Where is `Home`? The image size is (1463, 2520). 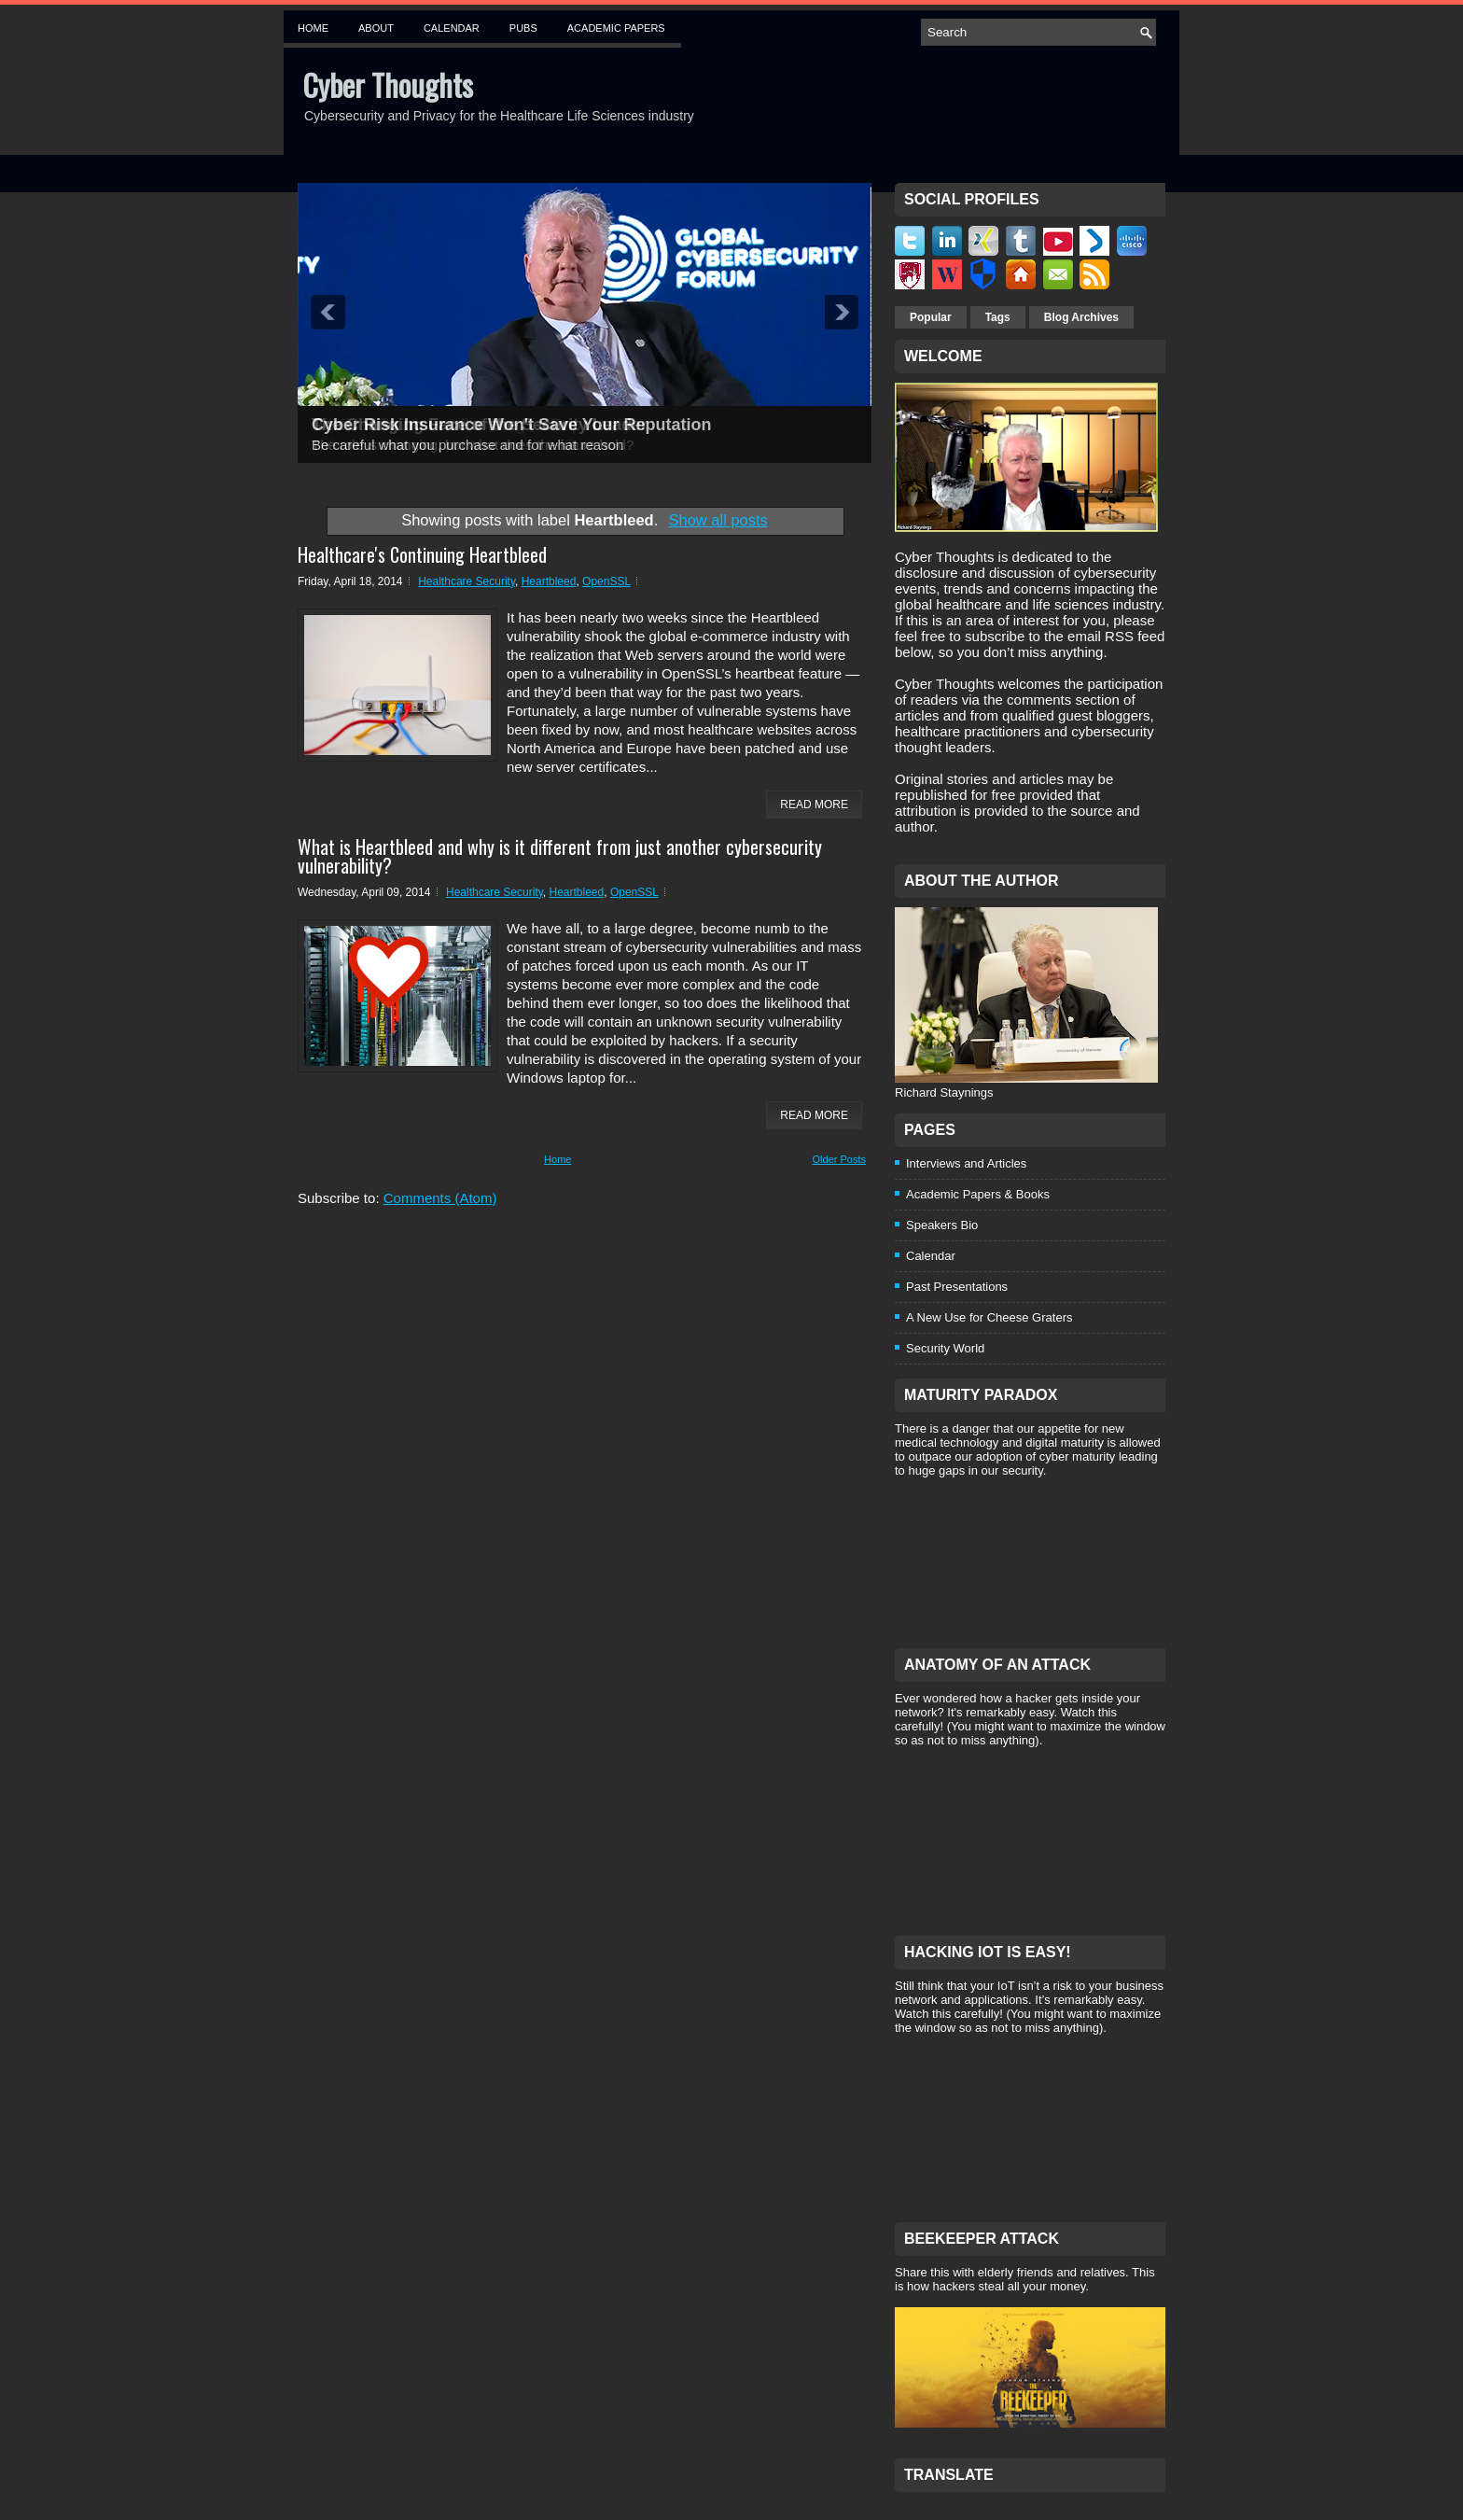 Home is located at coordinates (313, 28).